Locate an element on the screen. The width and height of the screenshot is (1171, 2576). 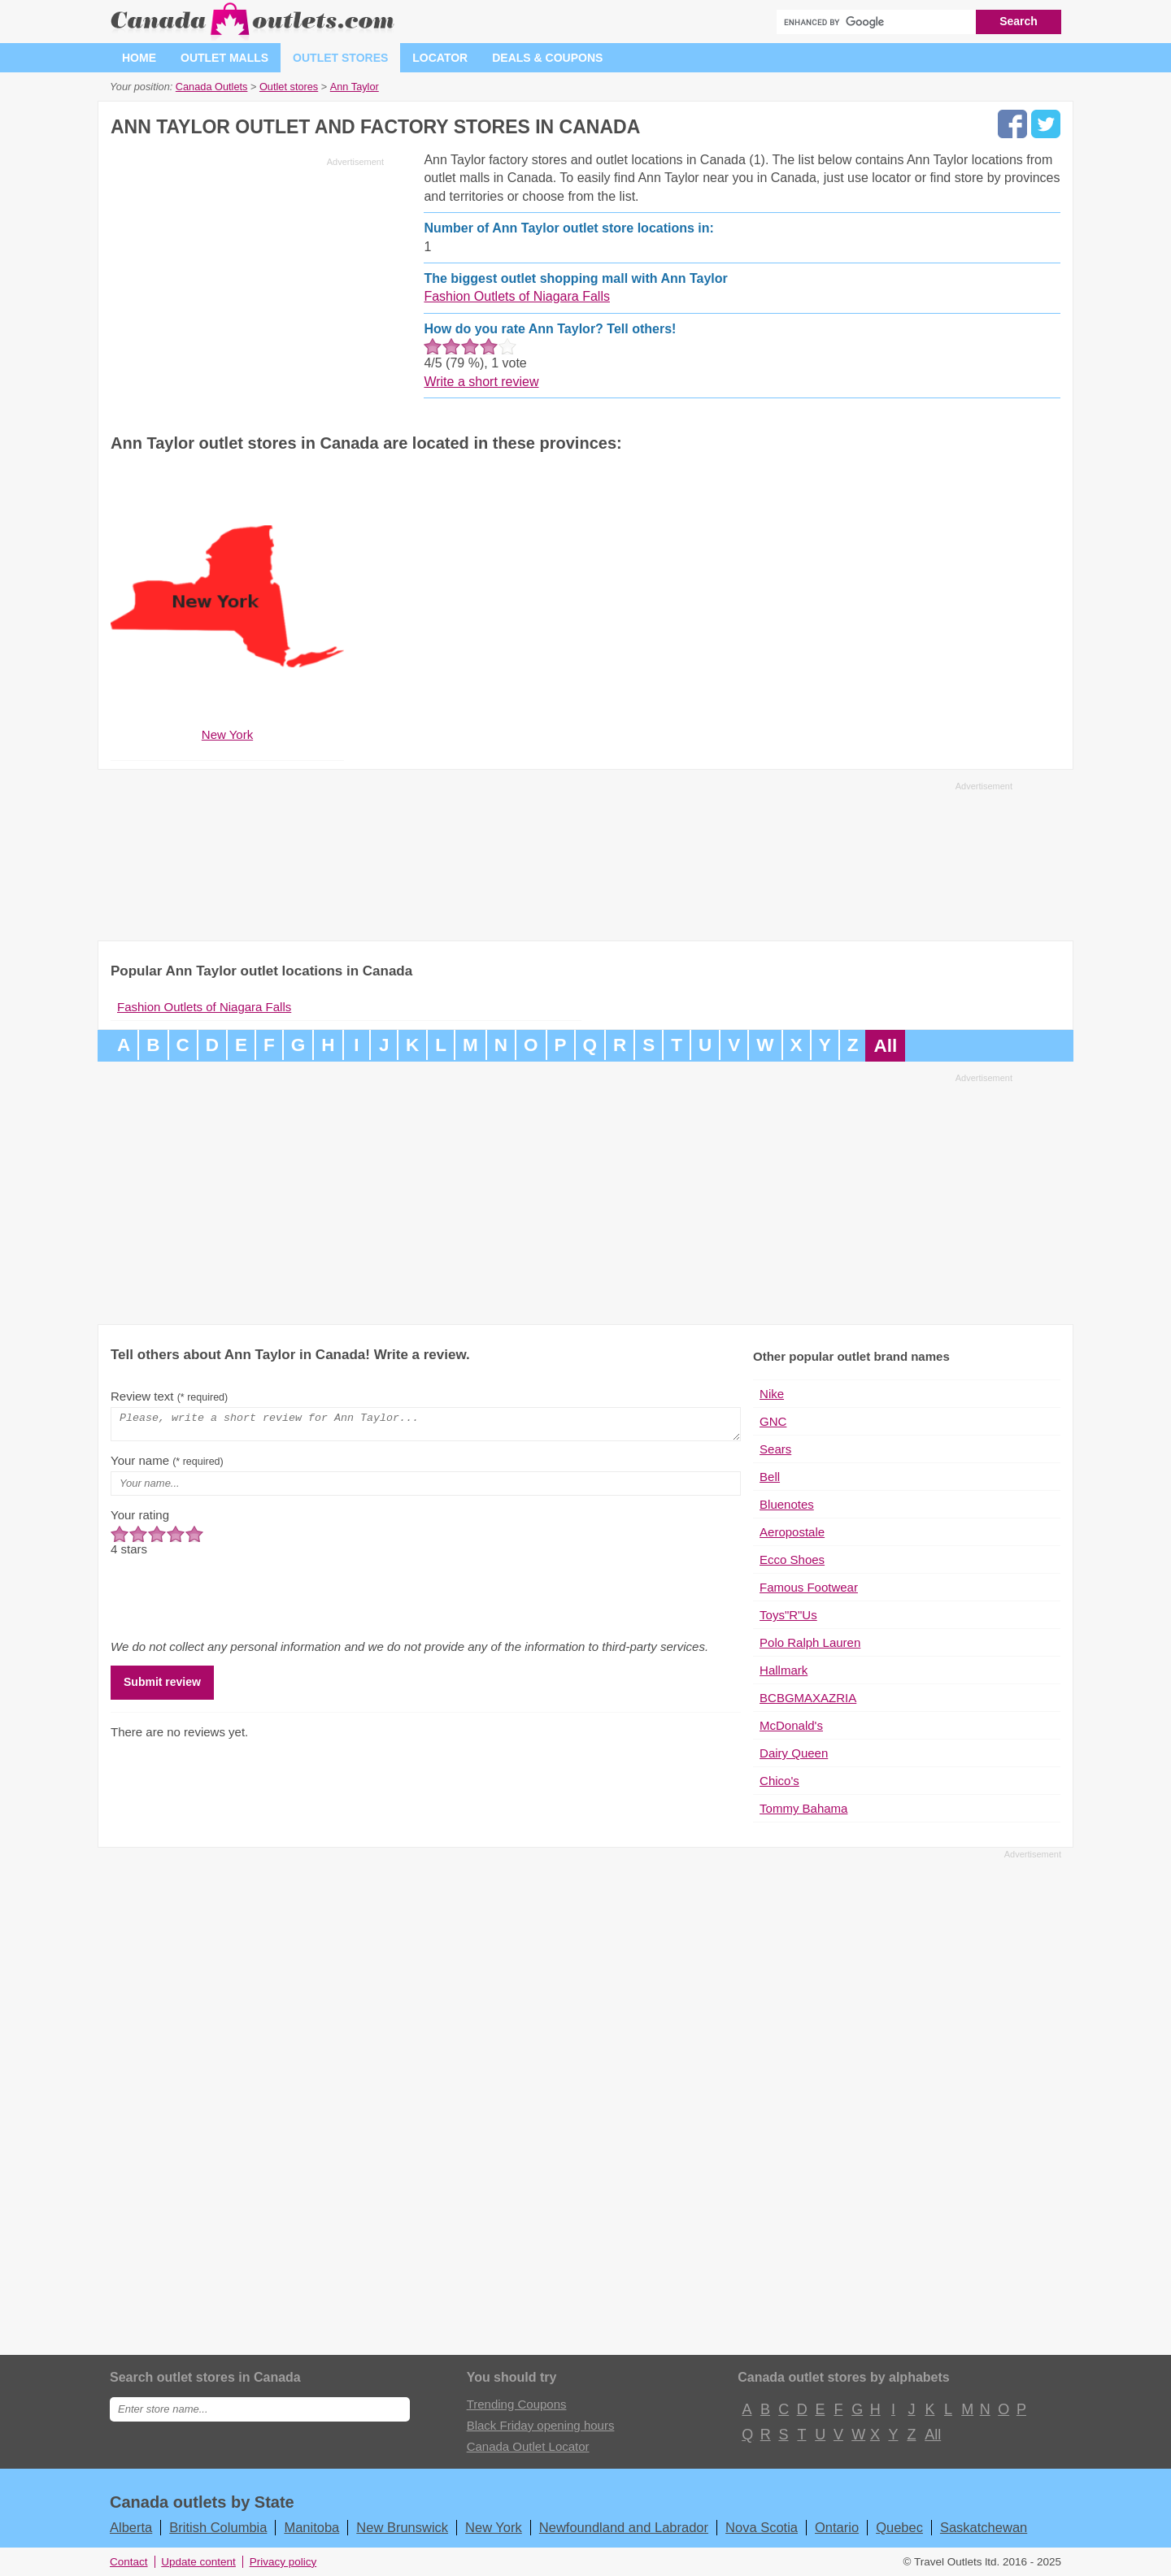
Contact is located at coordinates (129, 2562).